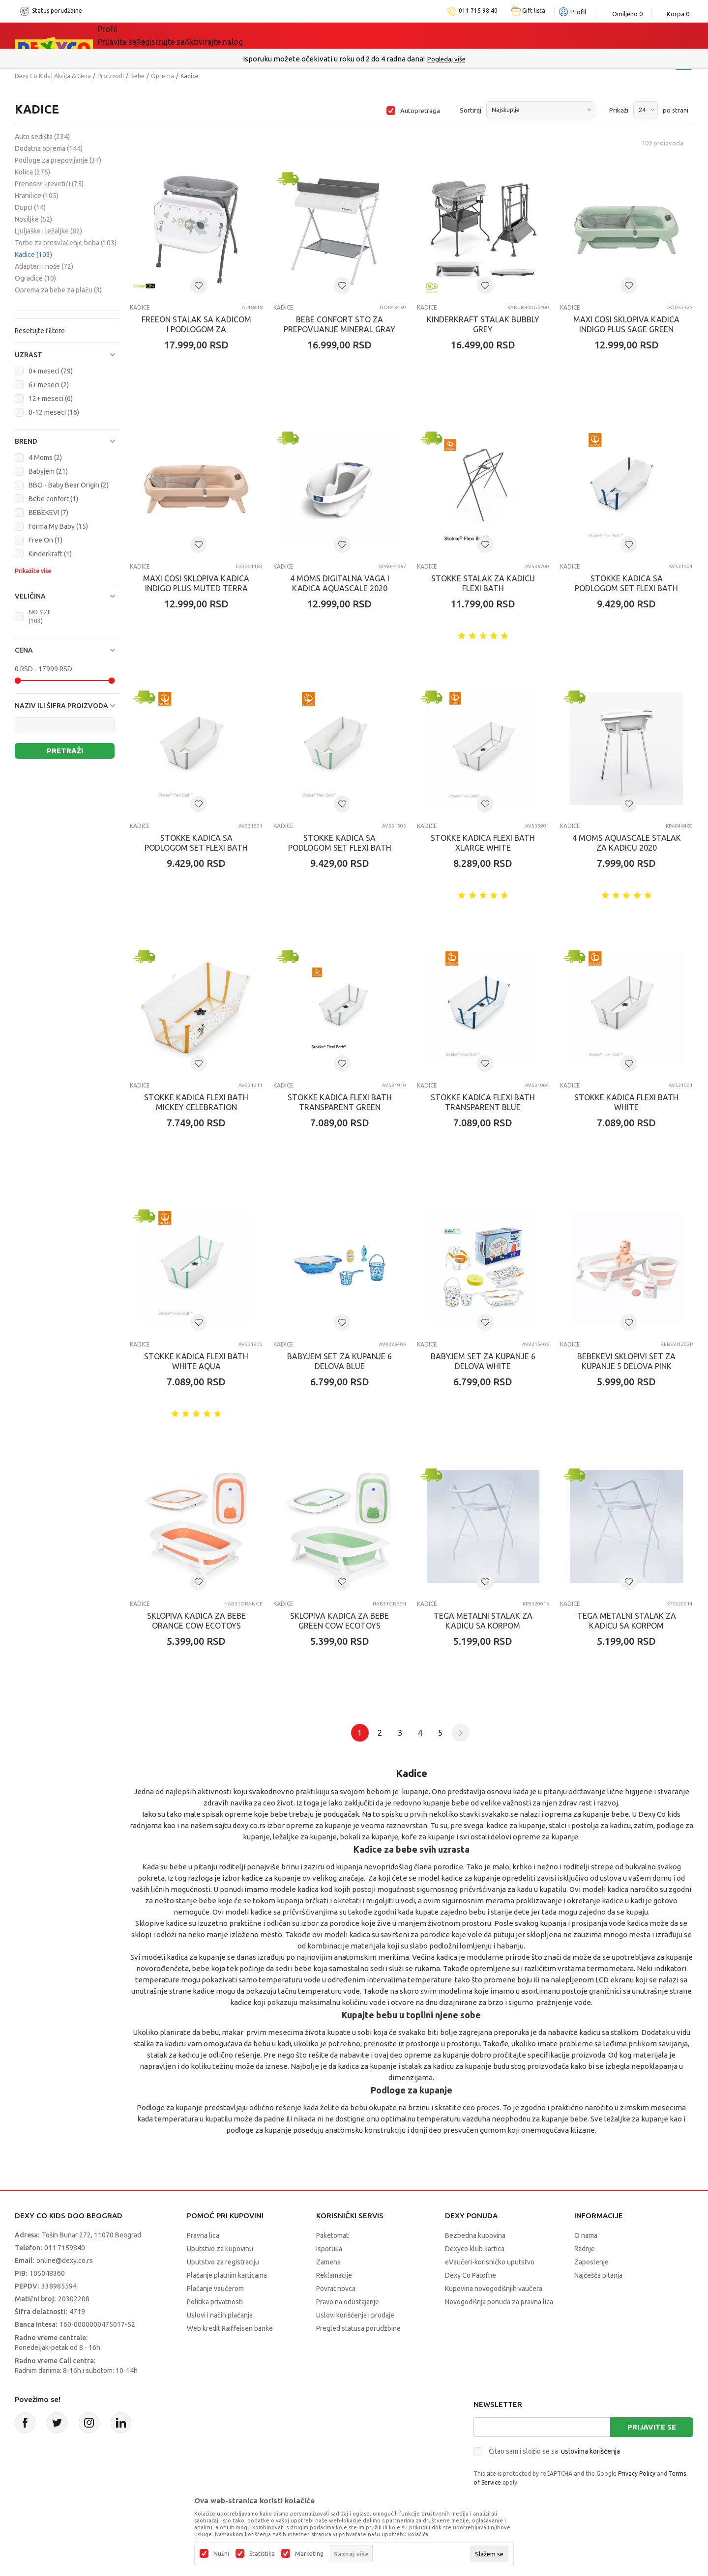 The width and height of the screenshot is (708, 2576). I want to click on Web kredit Raiffeisen banke, so click(230, 2328).